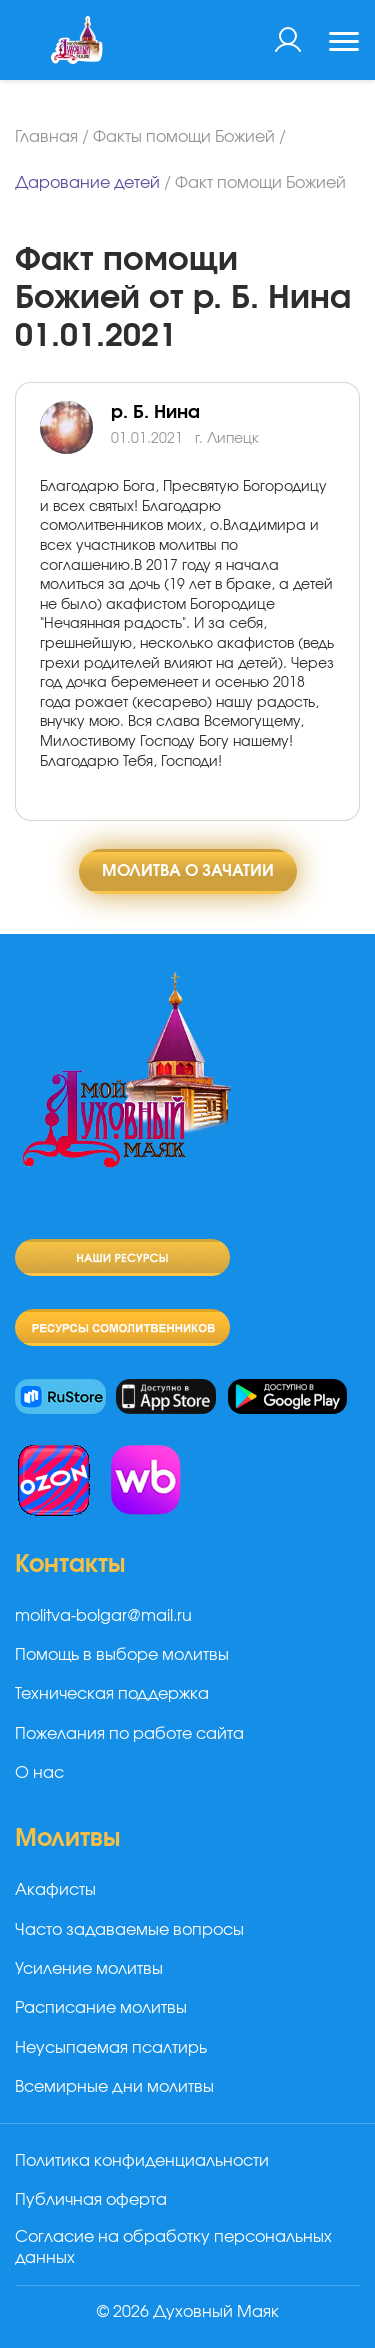 This screenshot has width=375, height=2348. What do you see at coordinates (188, 871) in the screenshot?
I see `Молитва о зачатии` at bounding box center [188, 871].